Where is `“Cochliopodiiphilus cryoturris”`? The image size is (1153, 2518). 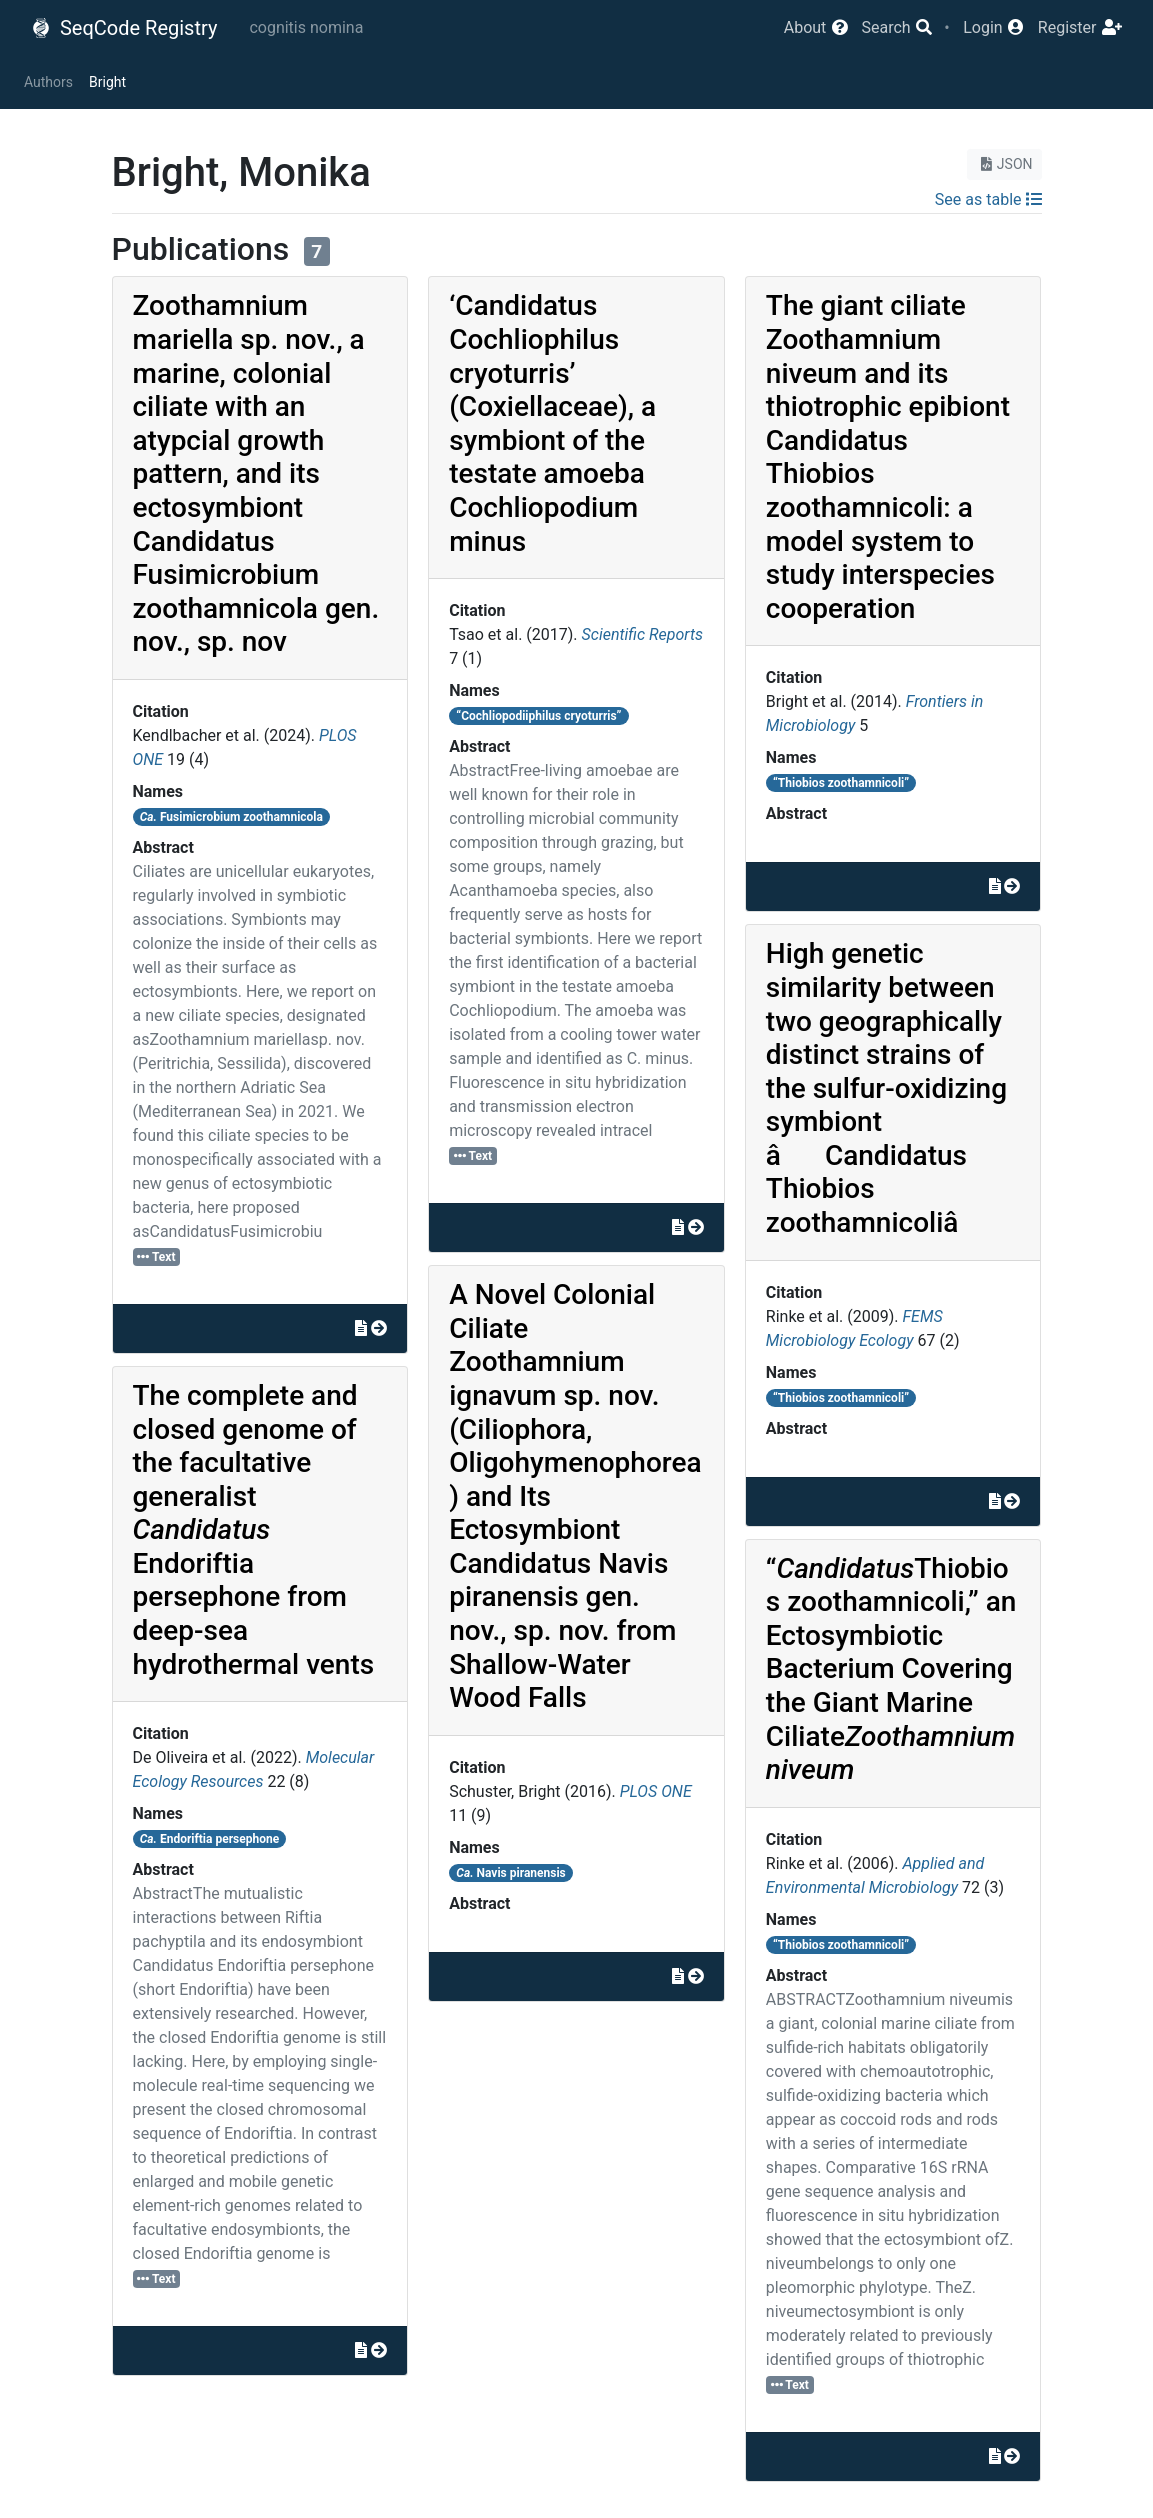
“Cochliopodiiphilus cryoturris” is located at coordinates (538, 716).